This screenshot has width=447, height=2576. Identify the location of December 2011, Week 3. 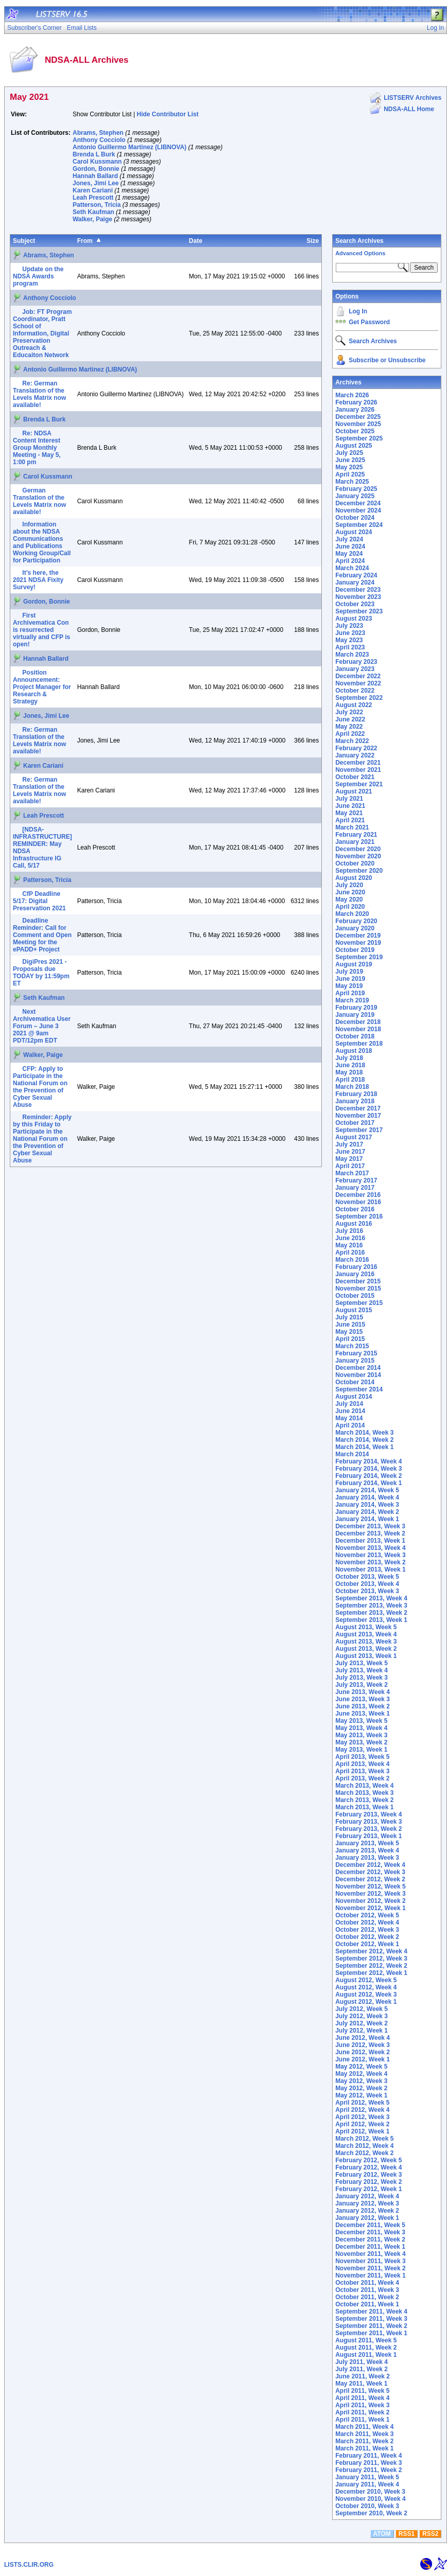
(370, 2232).